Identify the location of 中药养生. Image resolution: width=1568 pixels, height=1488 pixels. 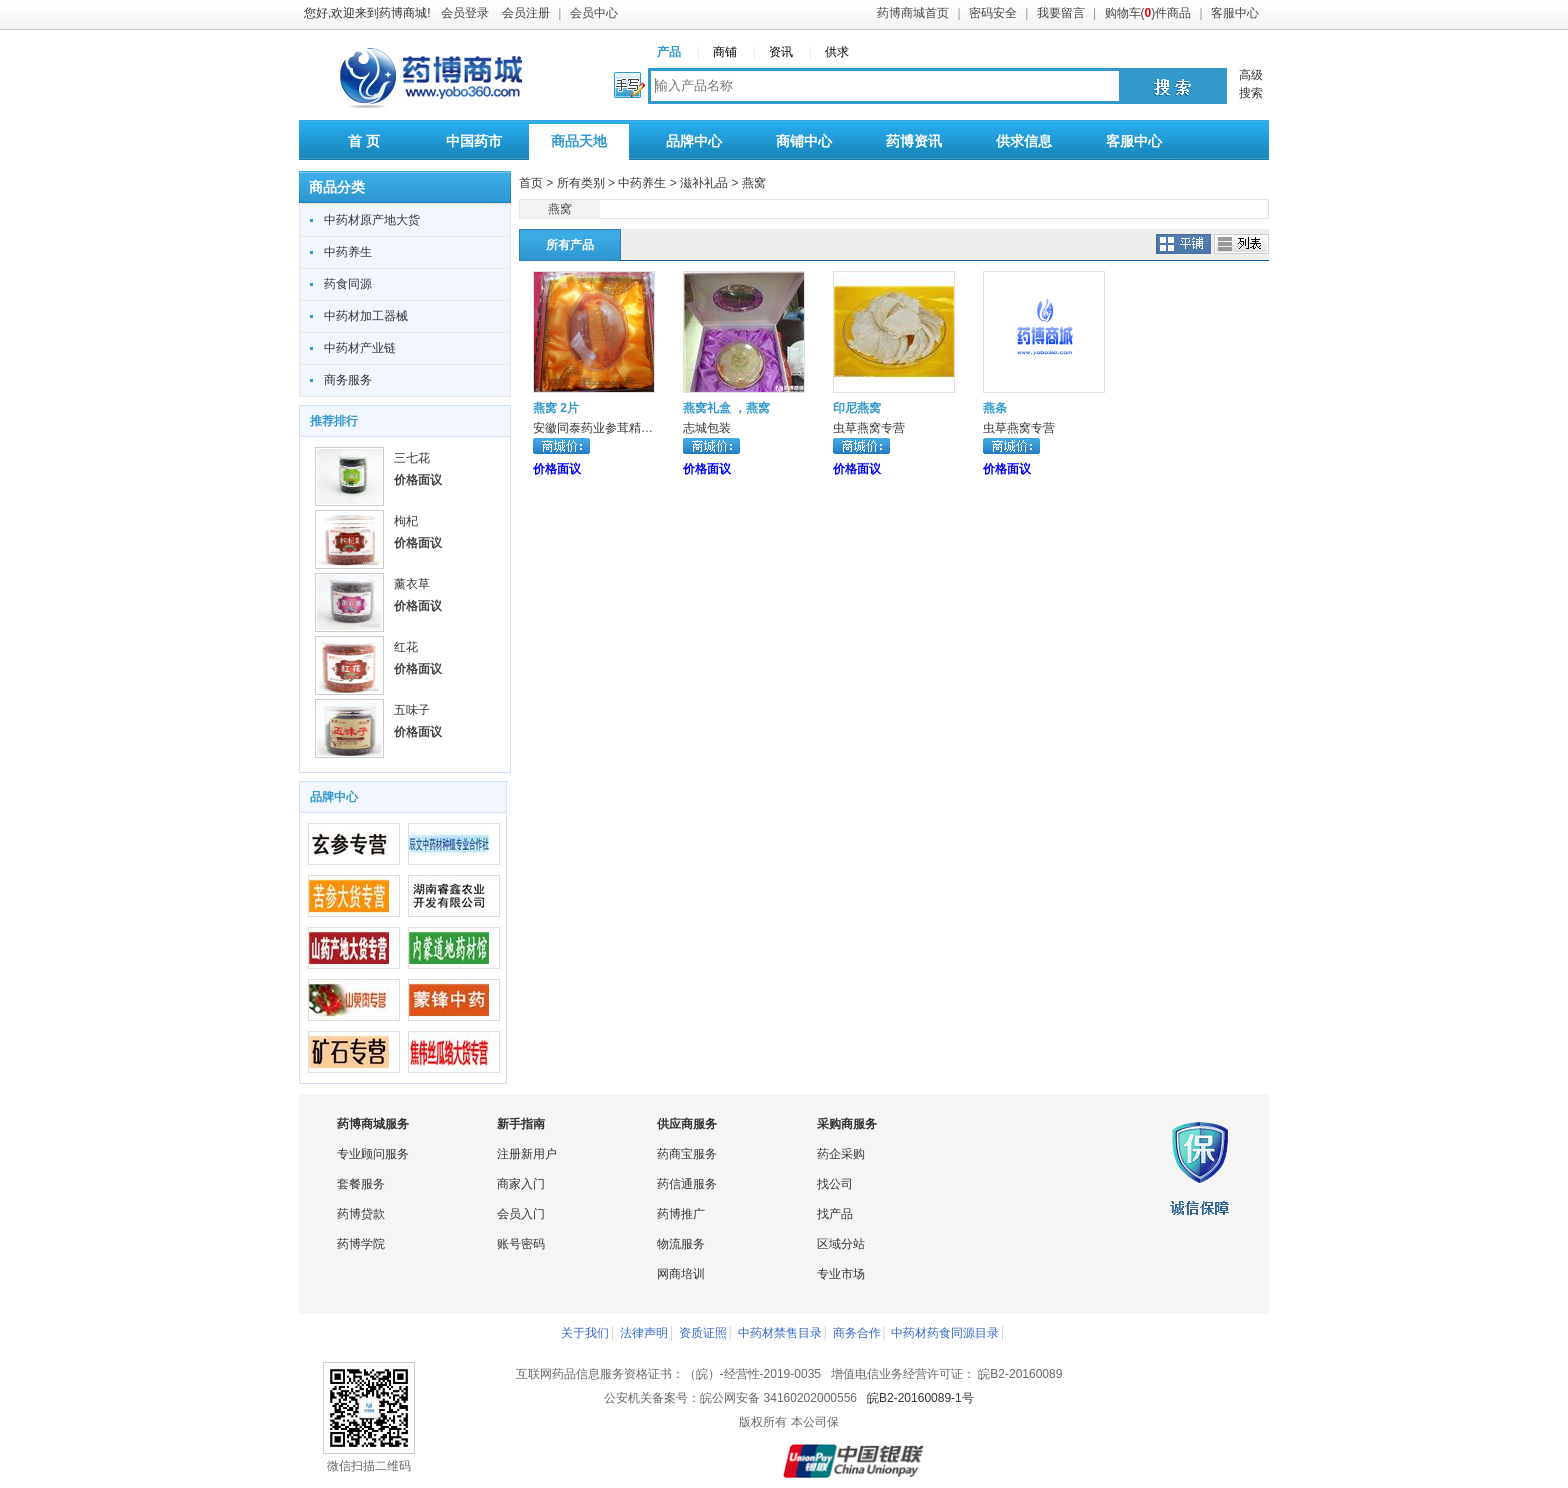
(348, 252).